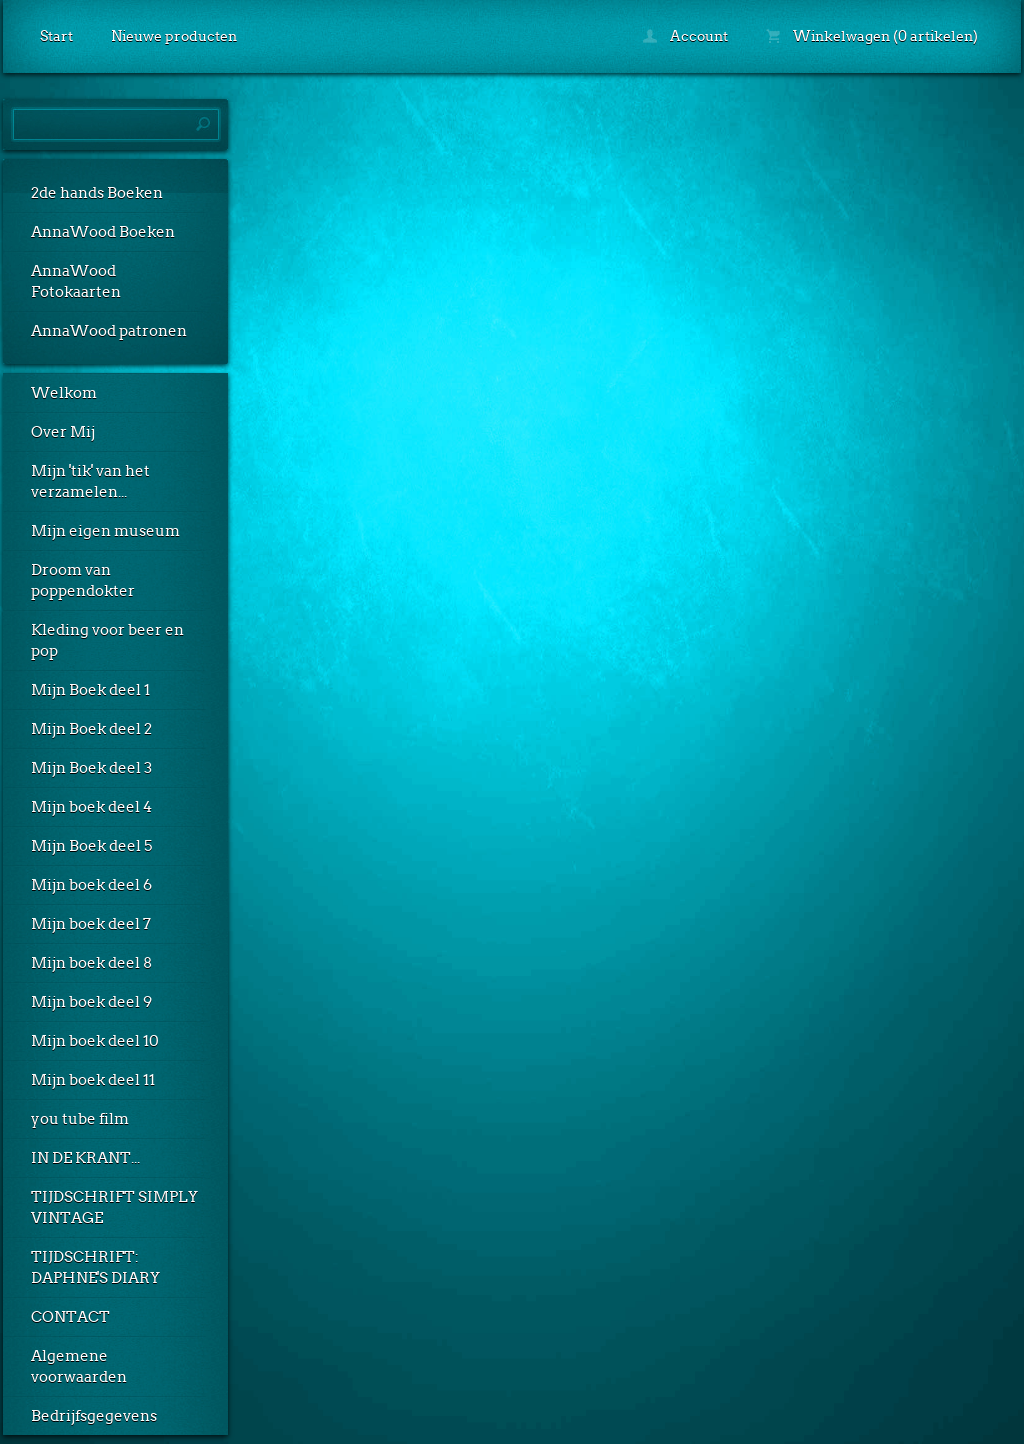  I want to click on CONTACT, so click(70, 1317).